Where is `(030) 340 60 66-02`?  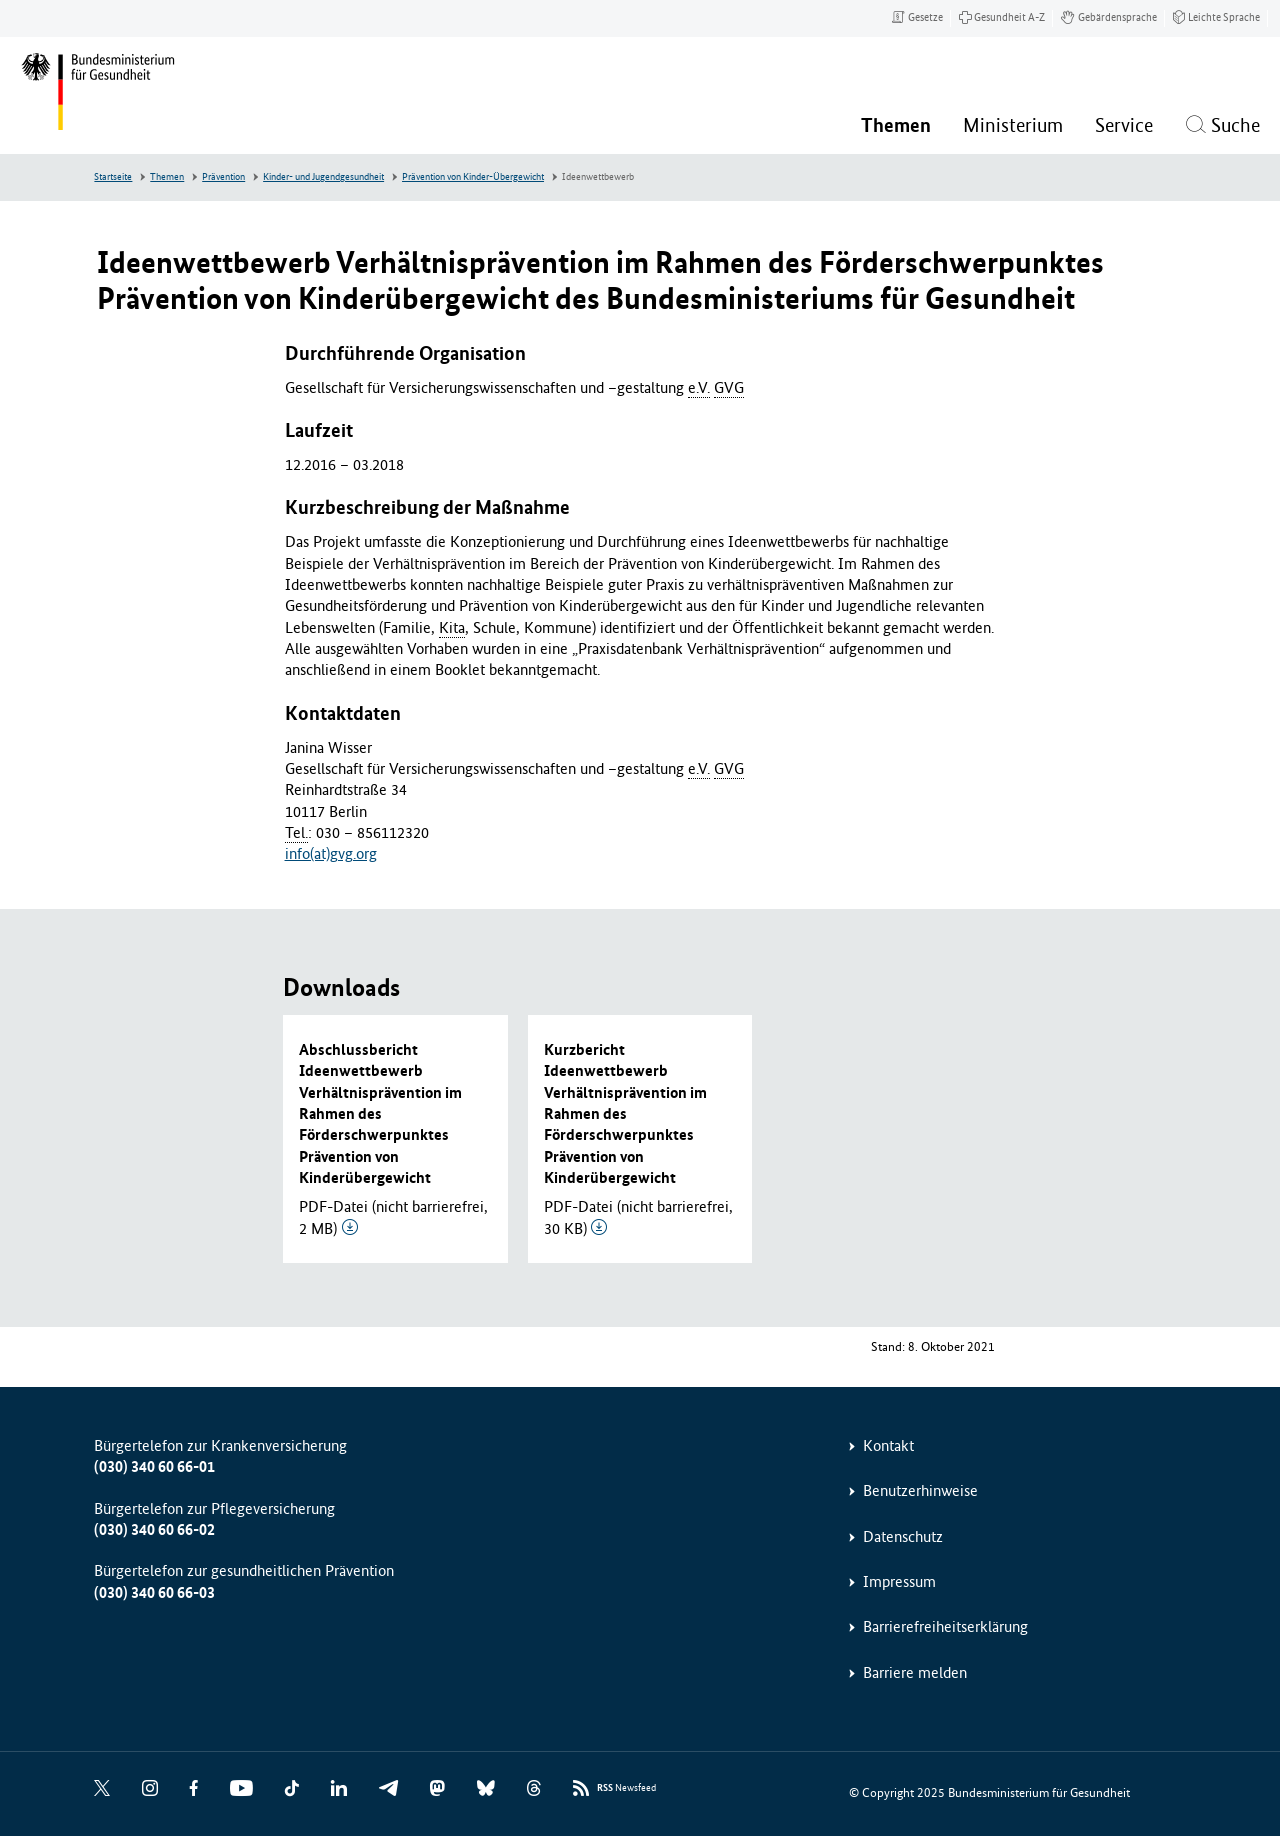
(030) 340 60 66-02 is located at coordinates (154, 1529).